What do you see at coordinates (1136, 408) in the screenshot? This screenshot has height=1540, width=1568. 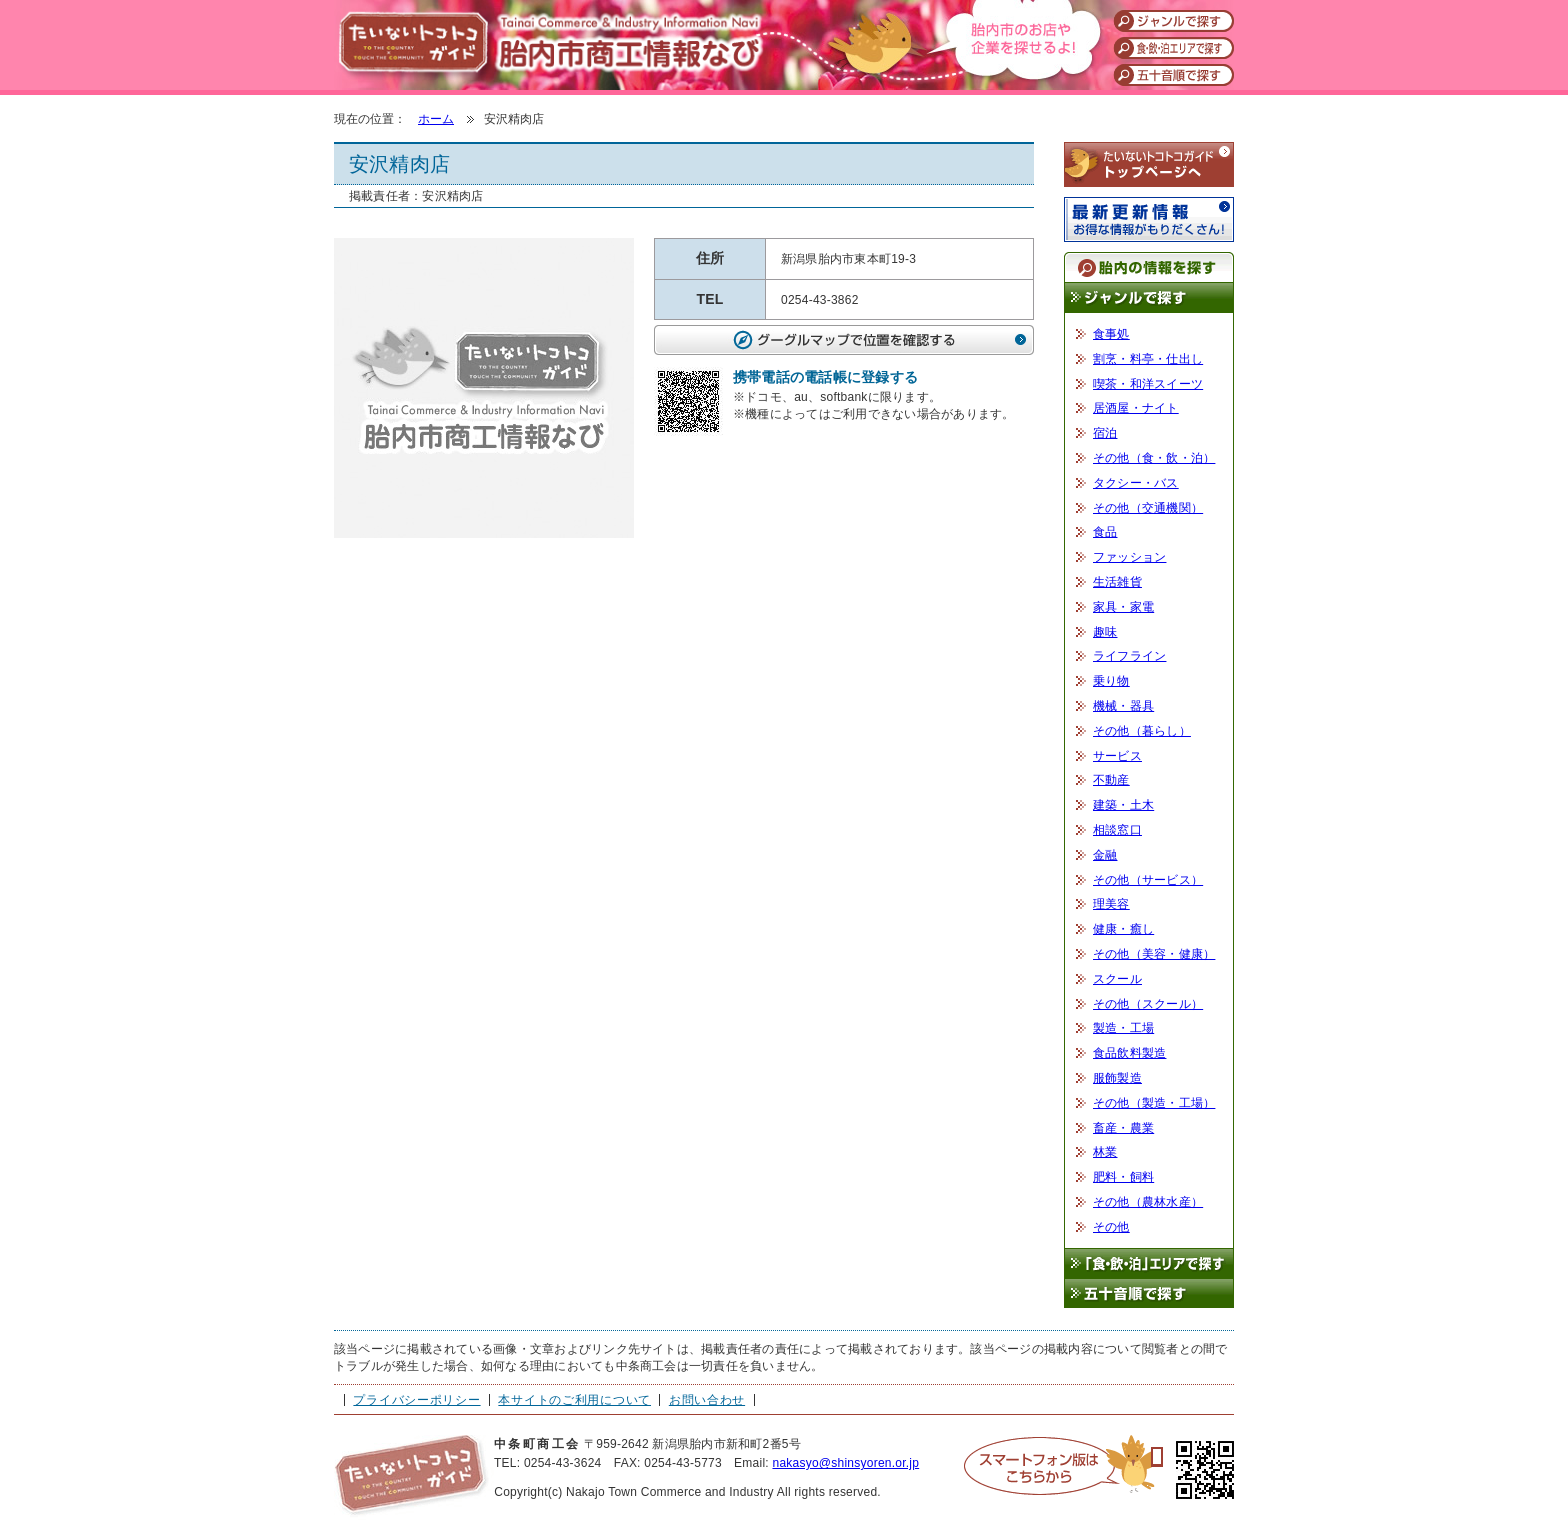 I see `居酒屋・ナイト` at bounding box center [1136, 408].